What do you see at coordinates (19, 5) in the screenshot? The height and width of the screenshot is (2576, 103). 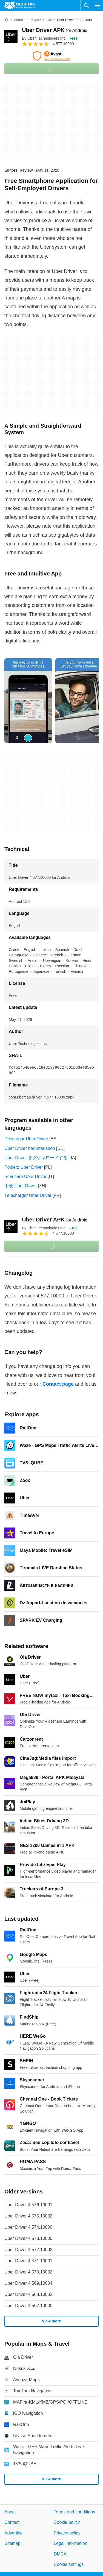 I see `[Filehippo]` at bounding box center [19, 5].